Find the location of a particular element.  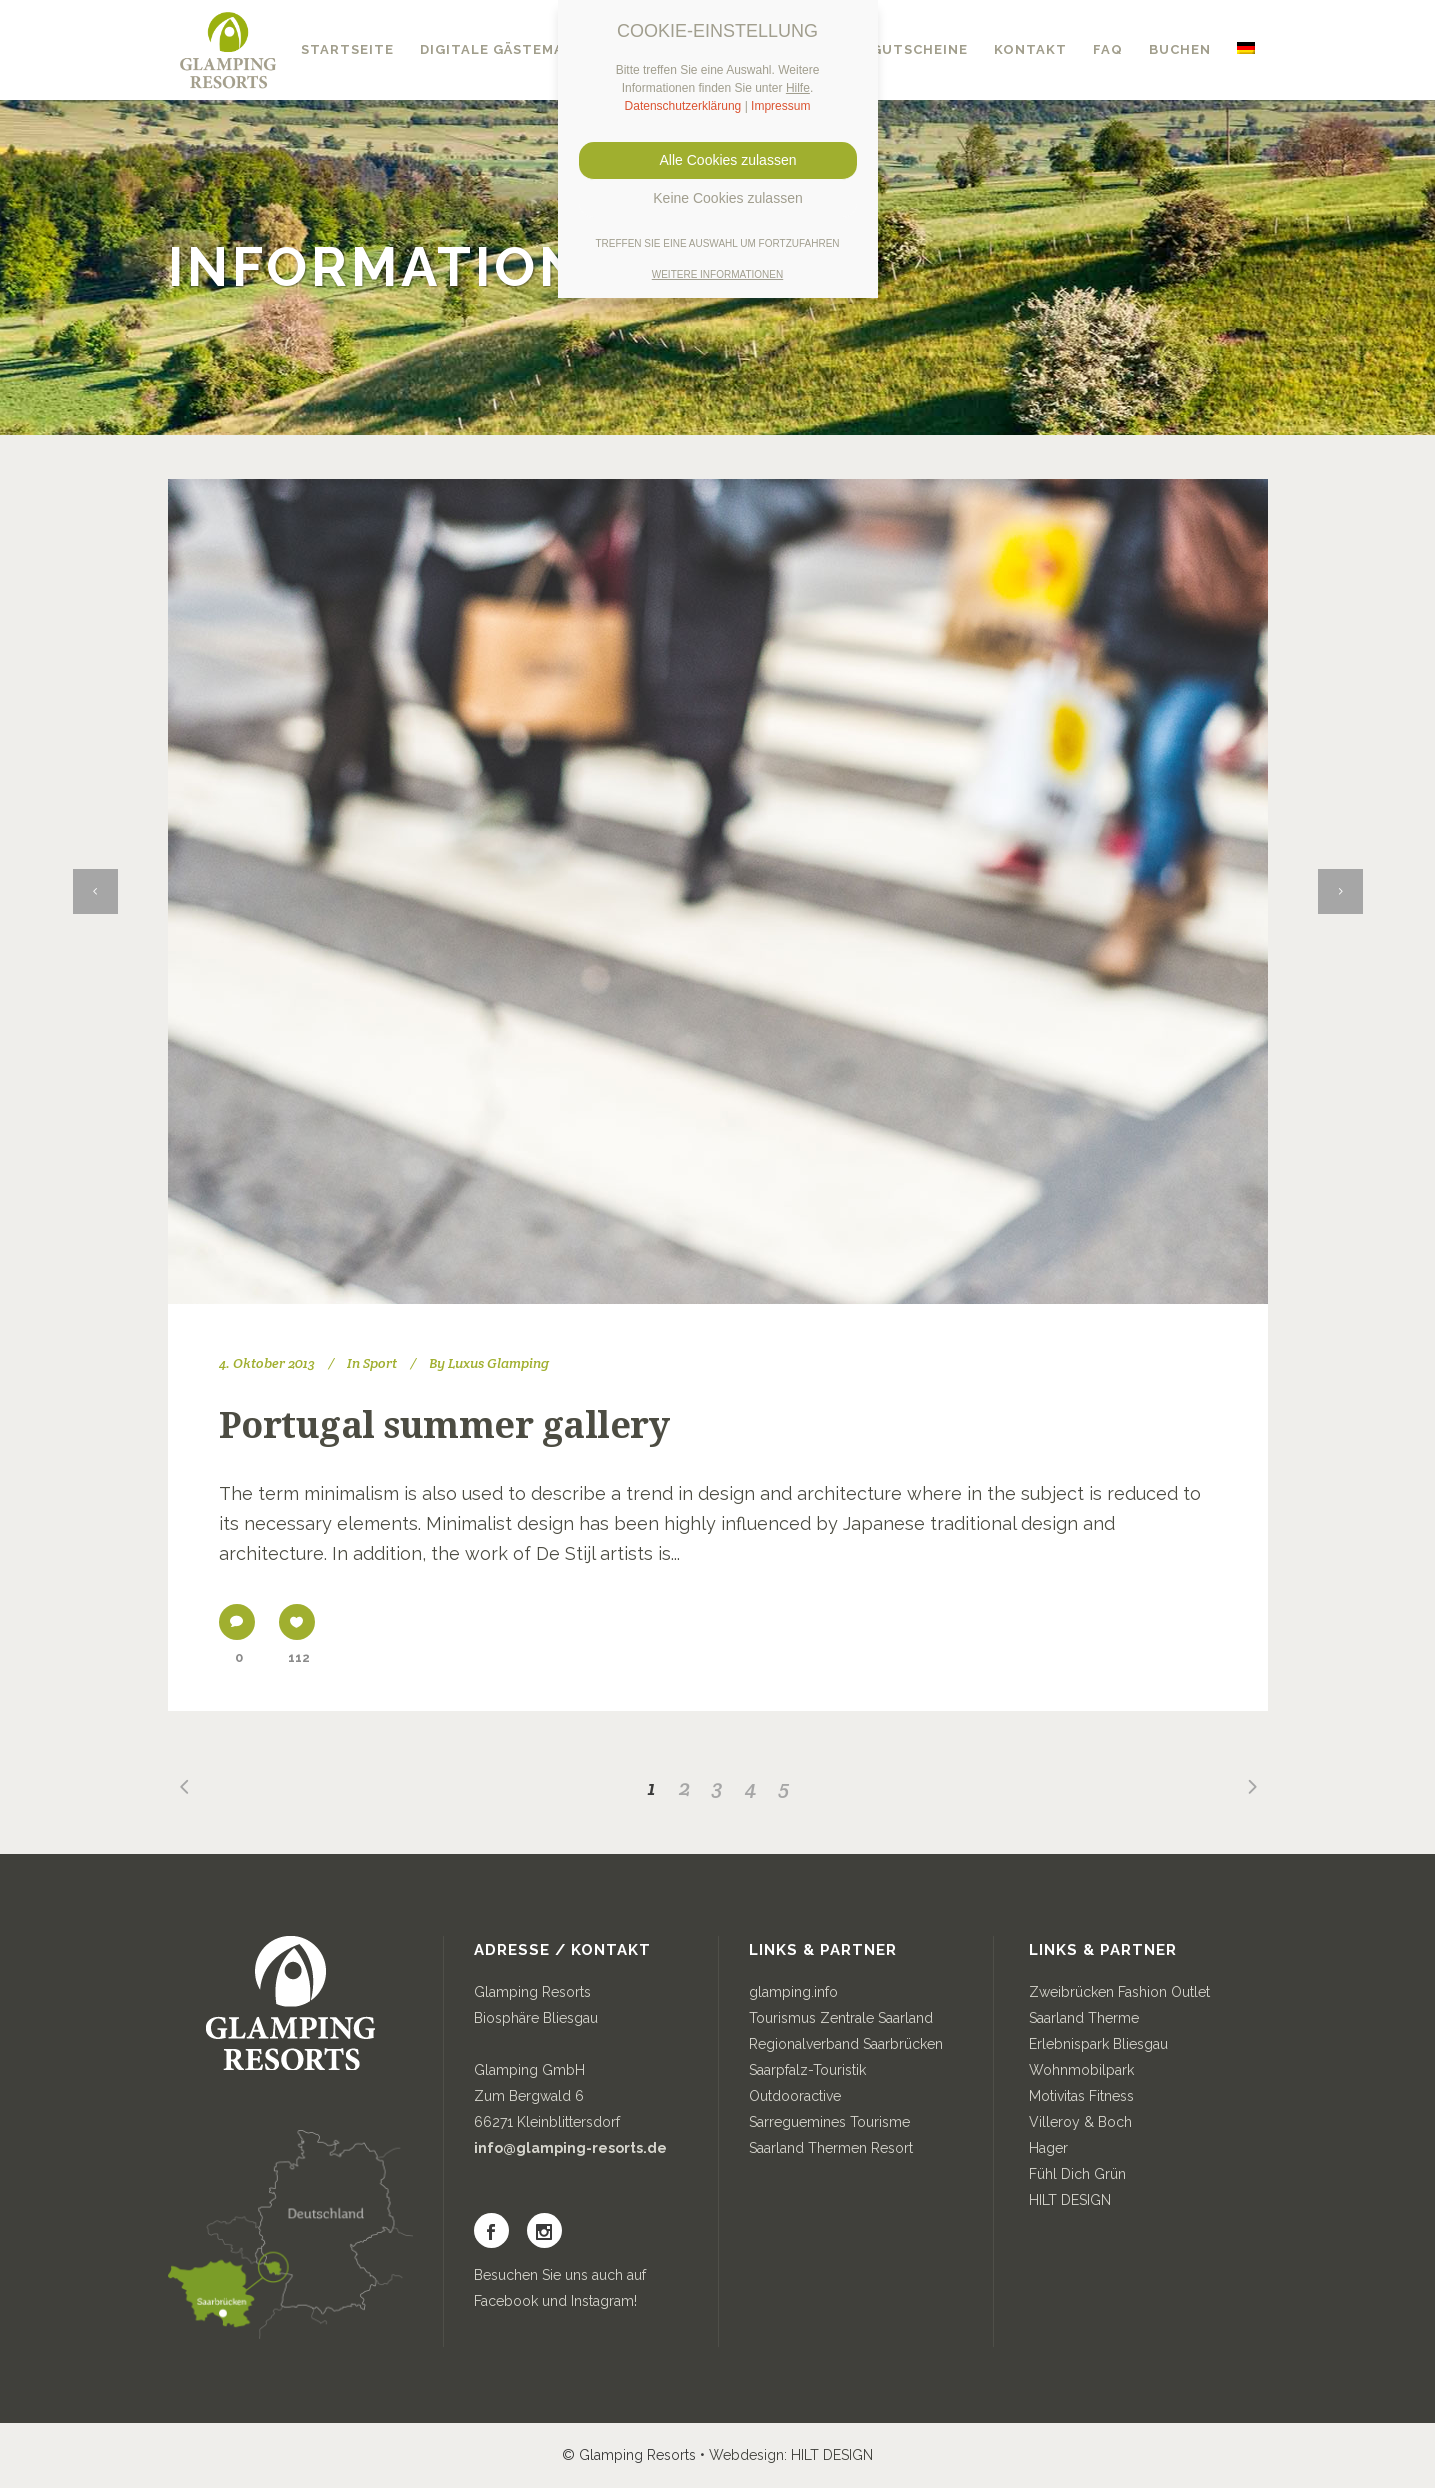

Impressum is located at coordinates (780, 106).